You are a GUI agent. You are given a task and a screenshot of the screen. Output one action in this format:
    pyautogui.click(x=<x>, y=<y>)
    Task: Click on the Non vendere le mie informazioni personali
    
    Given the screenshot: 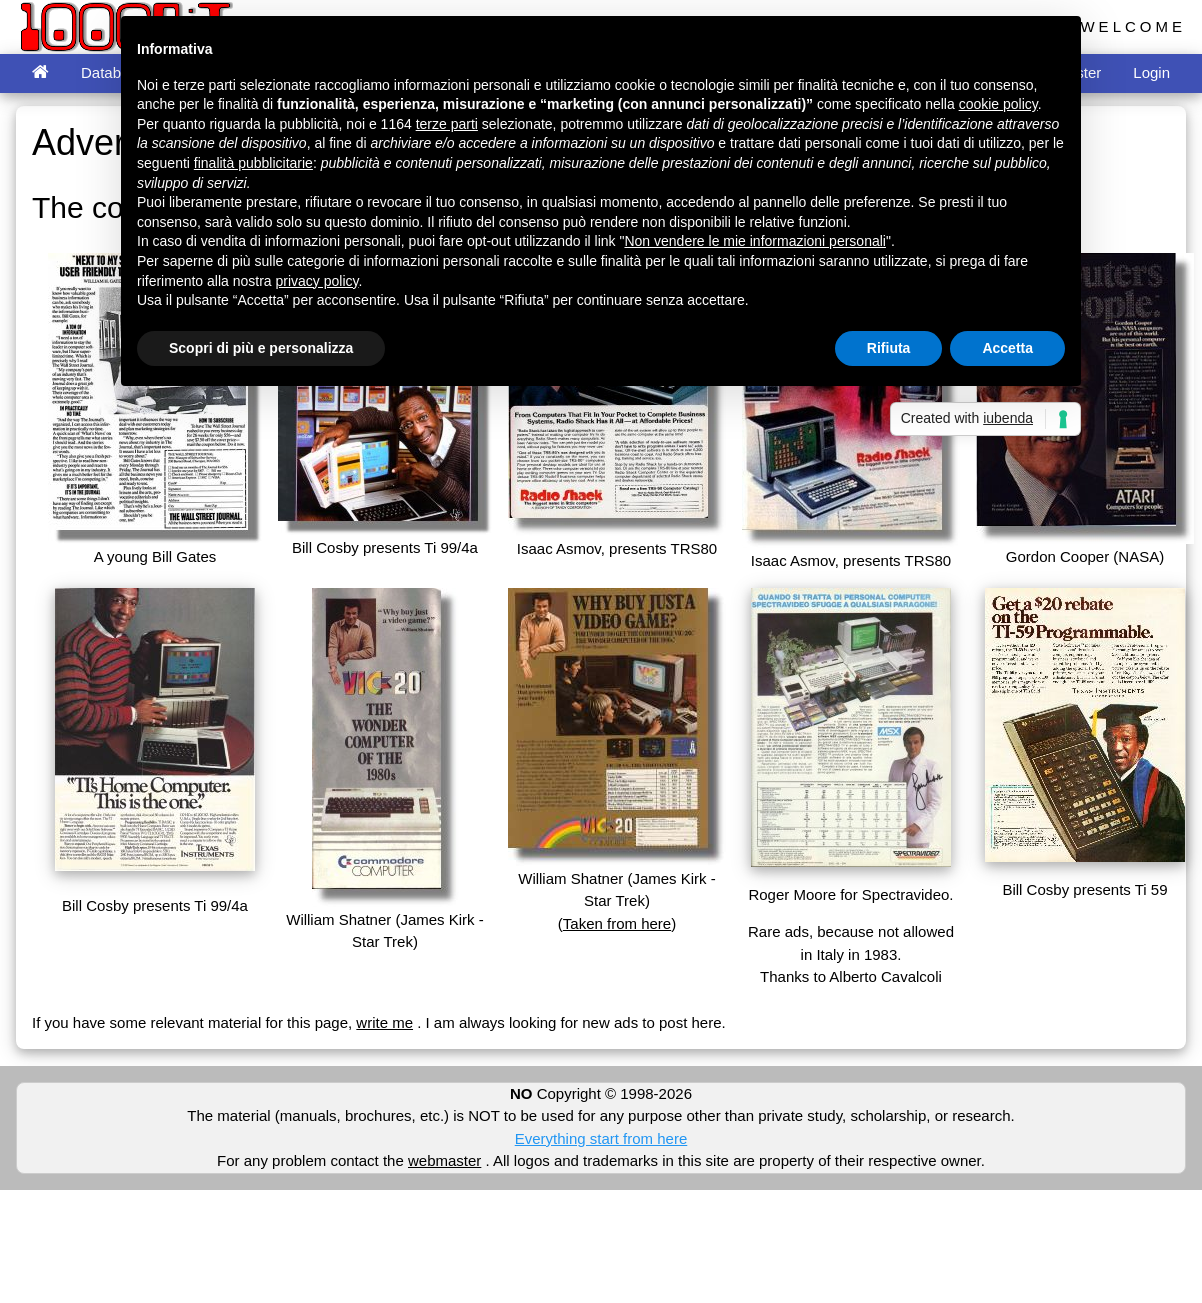 What is the action you would take?
    pyautogui.click(x=754, y=241)
    